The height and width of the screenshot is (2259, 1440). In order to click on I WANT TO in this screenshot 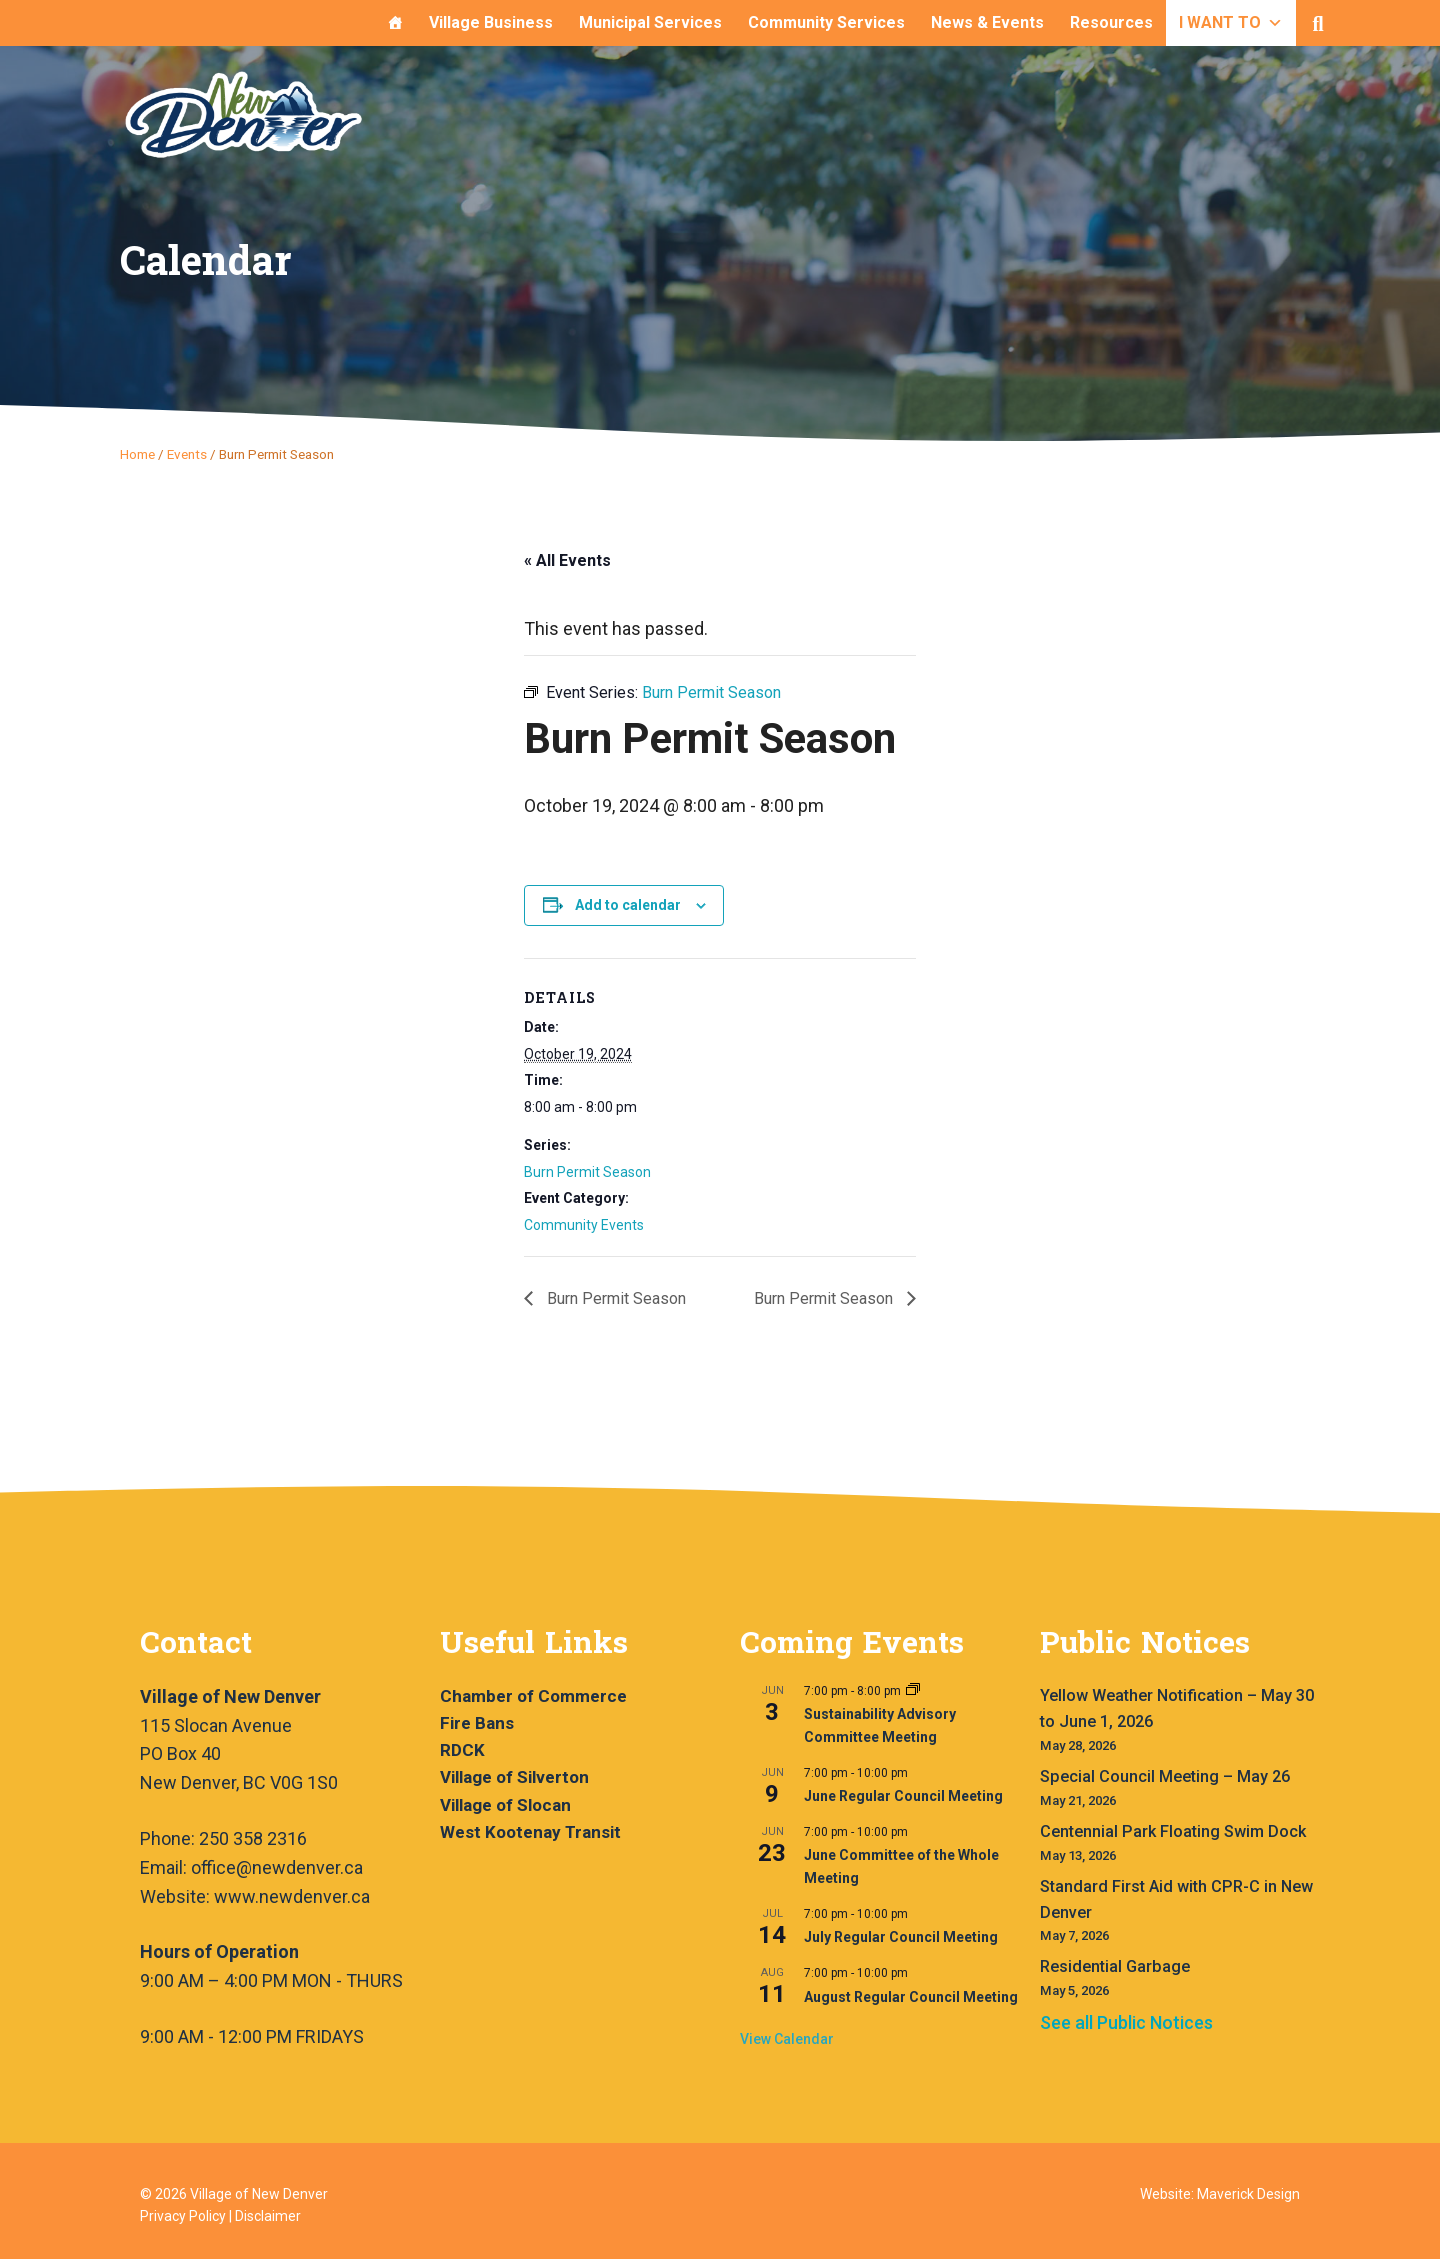, I will do `click(1231, 22)`.